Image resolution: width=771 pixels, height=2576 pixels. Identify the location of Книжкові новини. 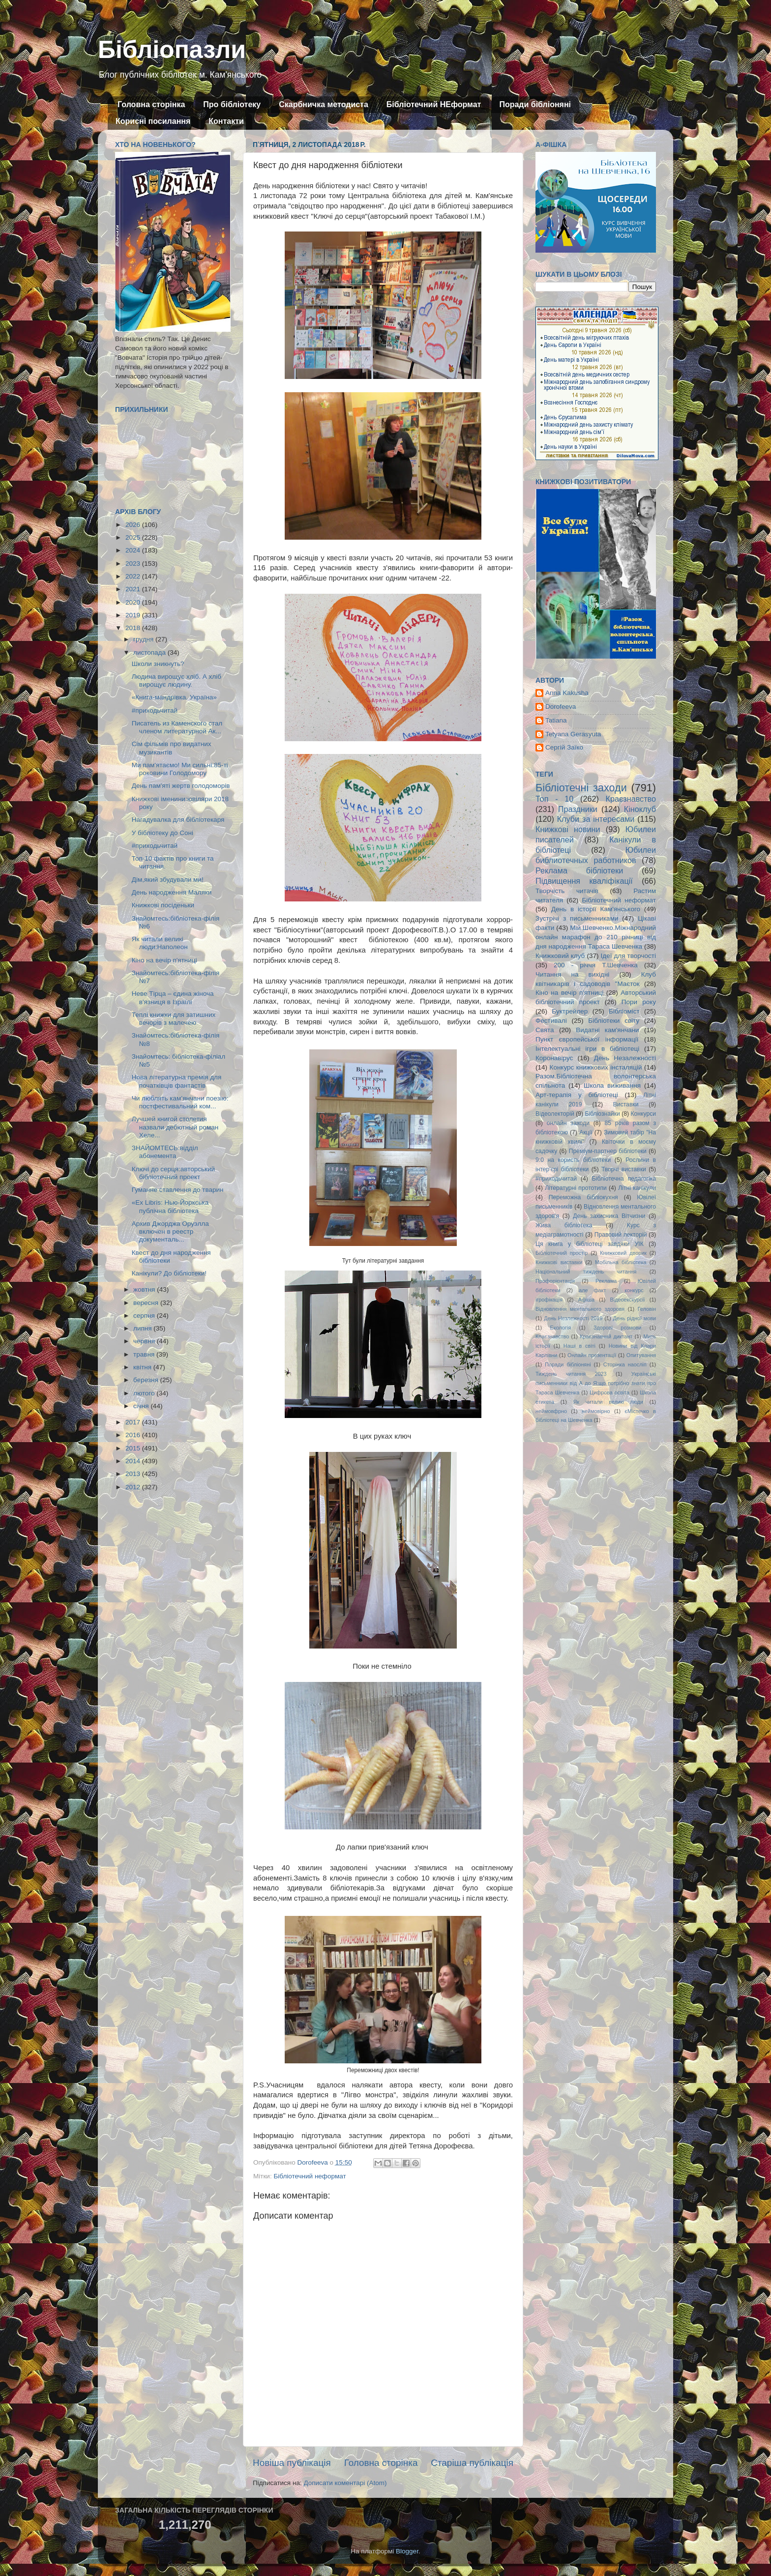
(567, 829).